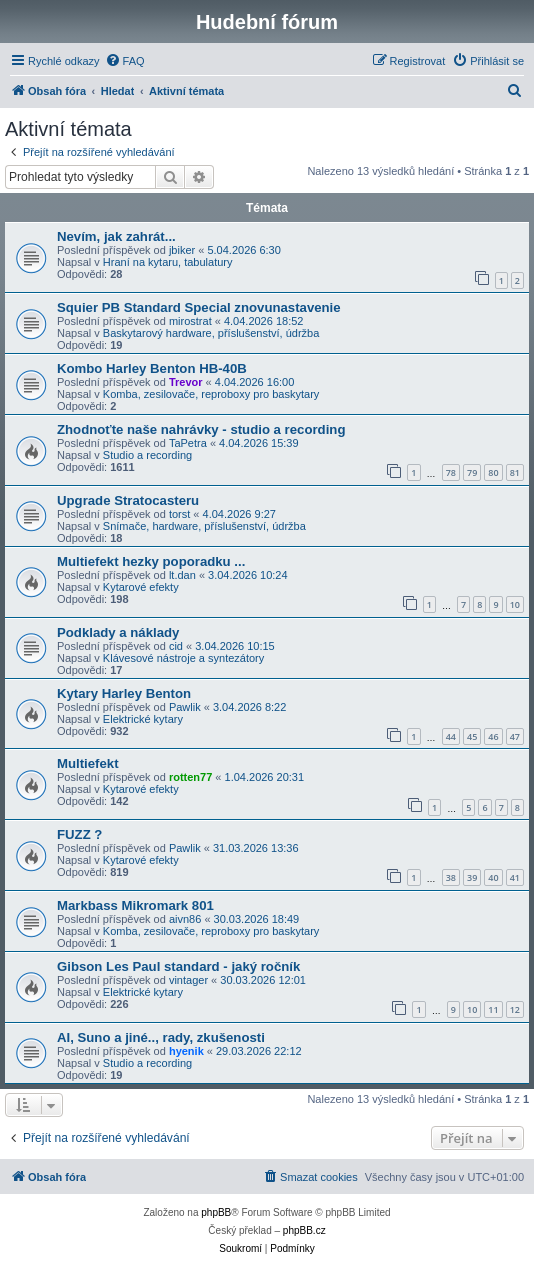 The height and width of the screenshot is (1268, 534). Describe the element at coordinates (201, 429) in the screenshot. I see `Zhodnoťte naše nahrávky - studio a recording` at that location.